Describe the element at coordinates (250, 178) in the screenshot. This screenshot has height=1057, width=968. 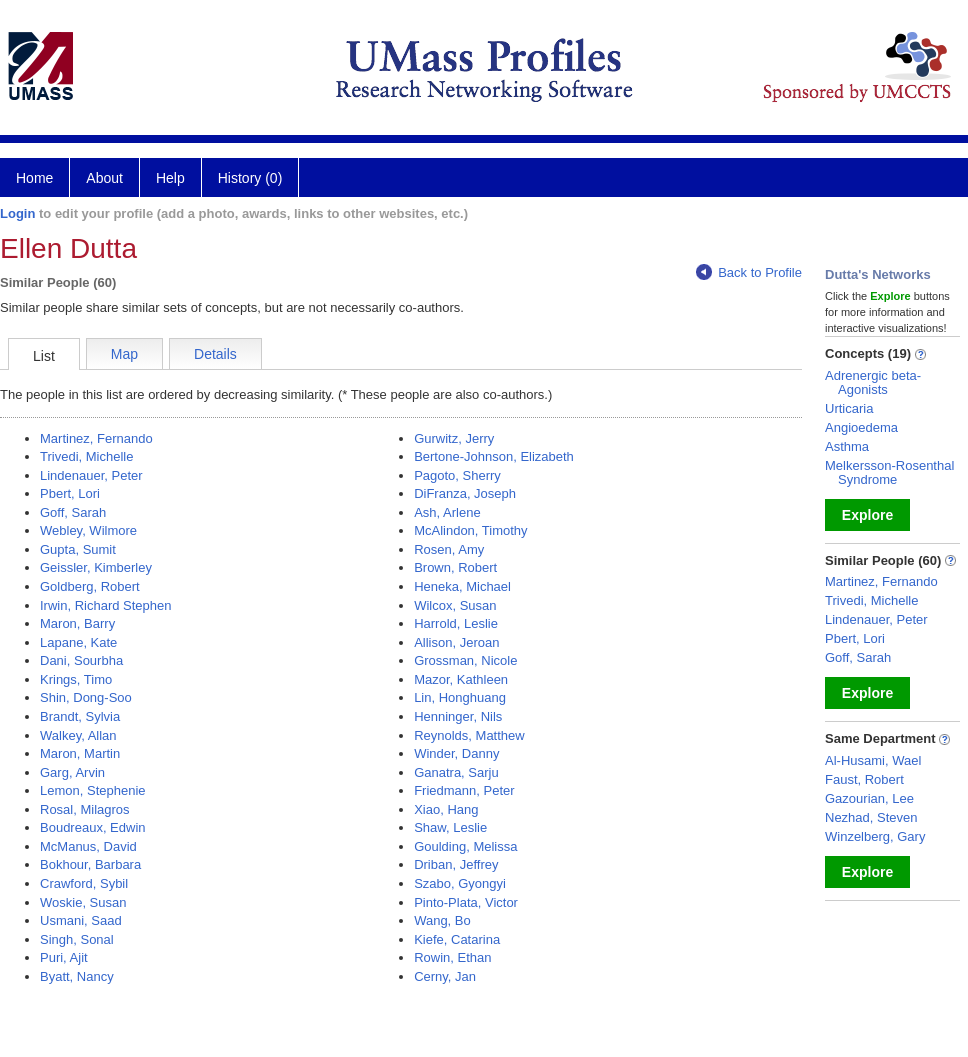
I see `History (0)` at that location.